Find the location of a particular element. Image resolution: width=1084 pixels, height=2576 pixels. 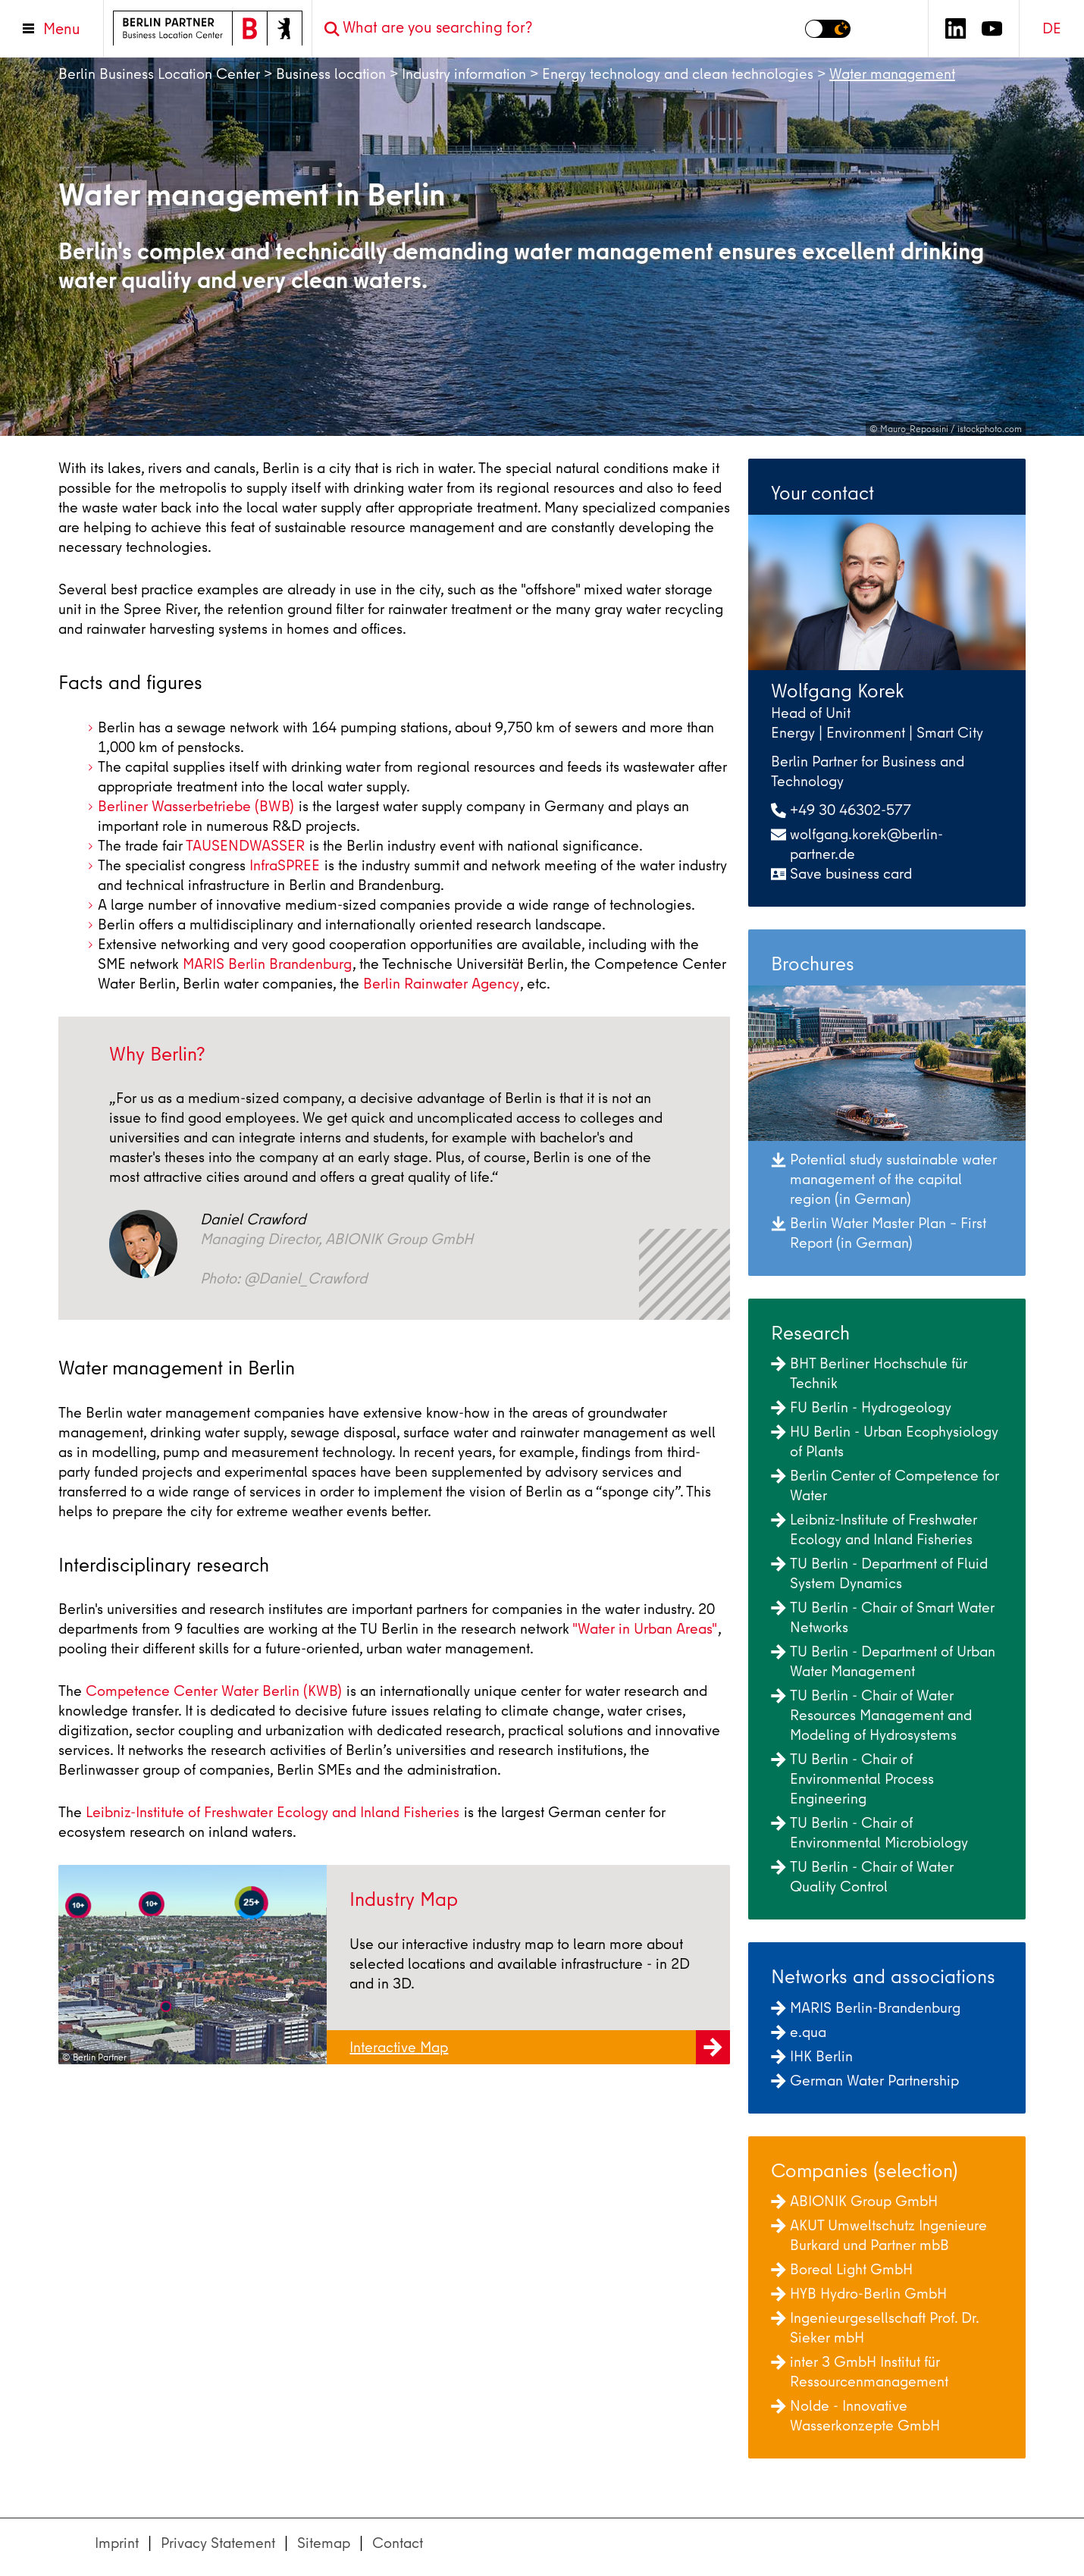

MARIS Berlin-Brandenburg is located at coordinates (865, 2007).